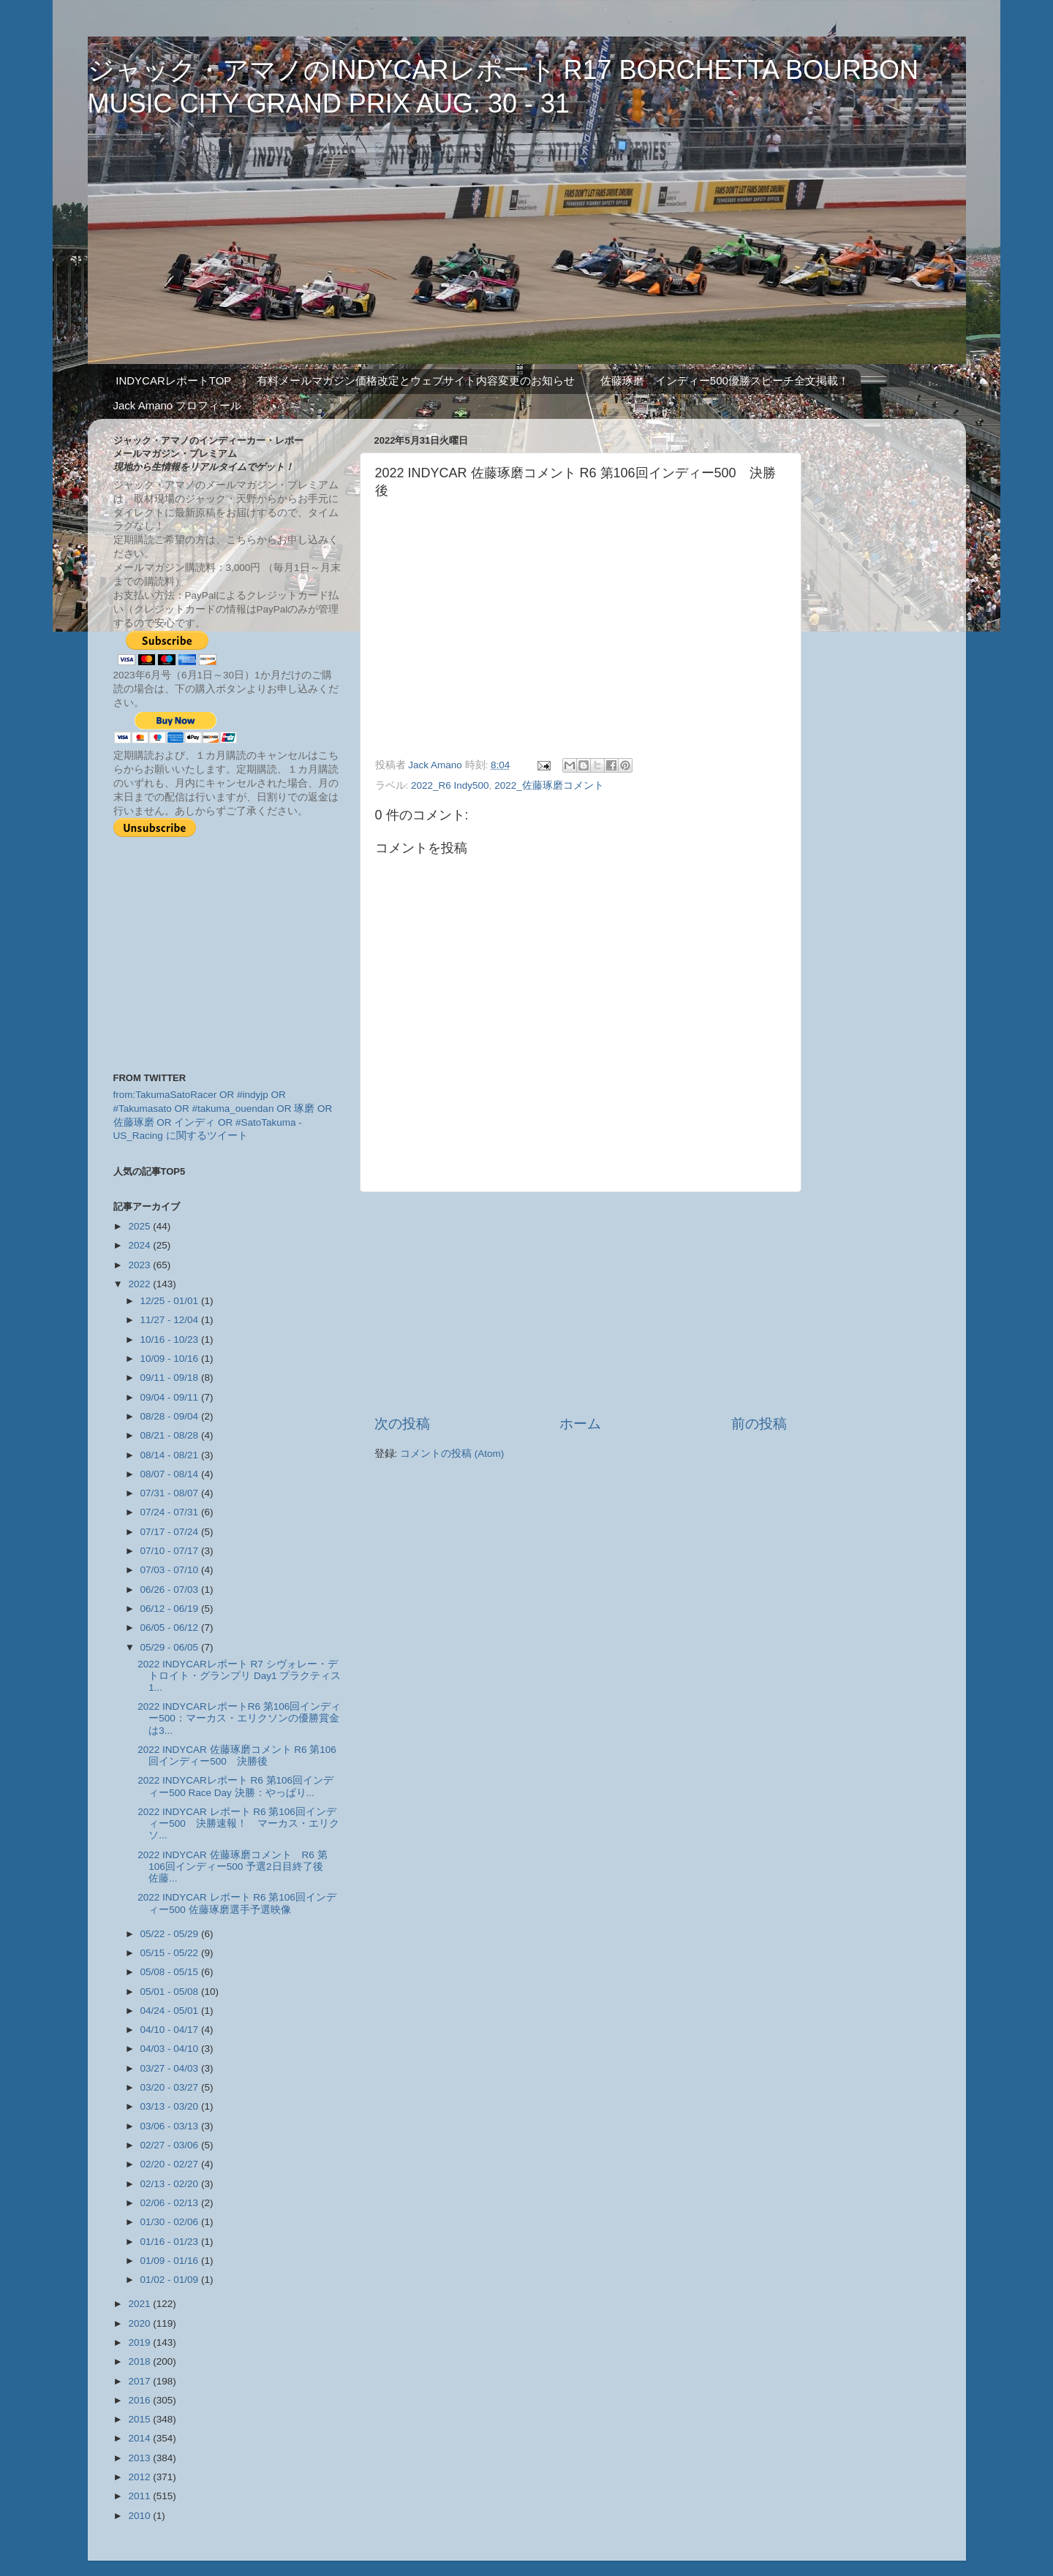  I want to click on 08/07 - 08/14, so click(170, 1474).